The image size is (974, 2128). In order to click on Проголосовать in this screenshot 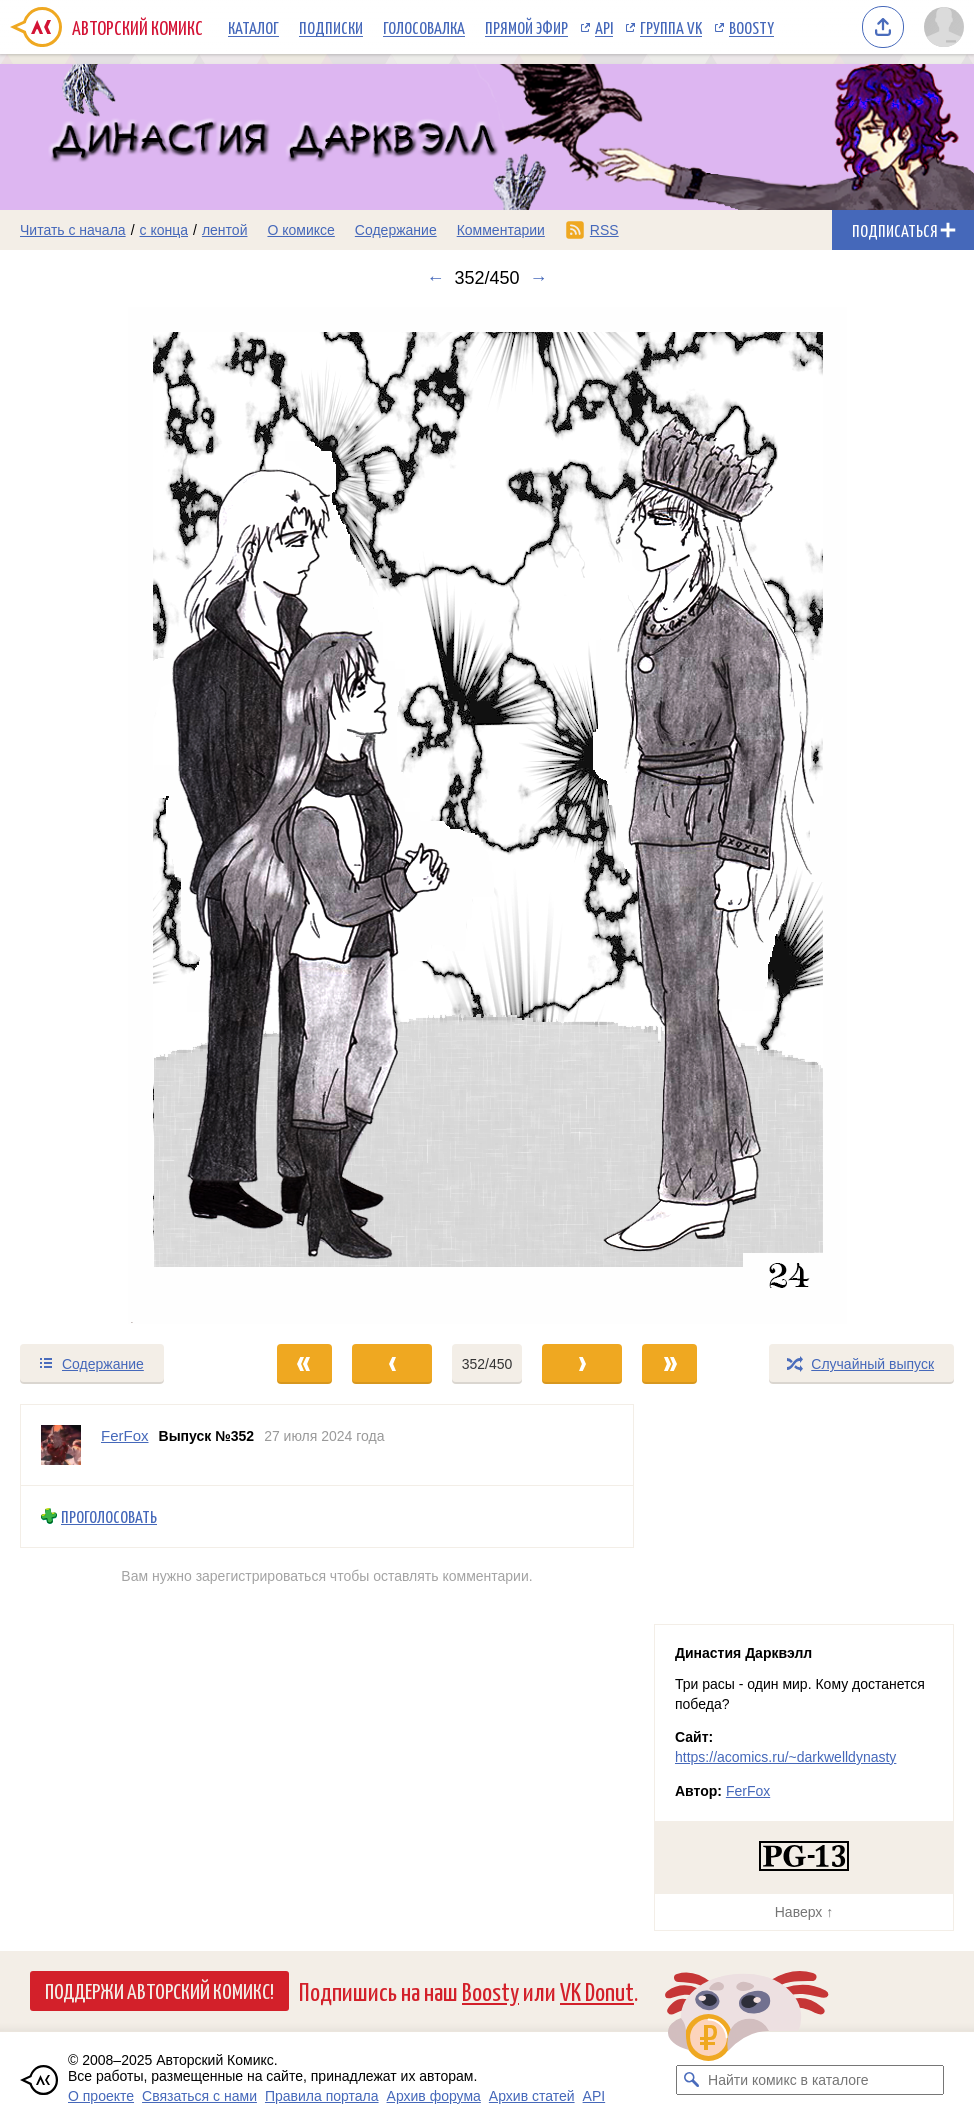, I will do `click(109, 1516)`.